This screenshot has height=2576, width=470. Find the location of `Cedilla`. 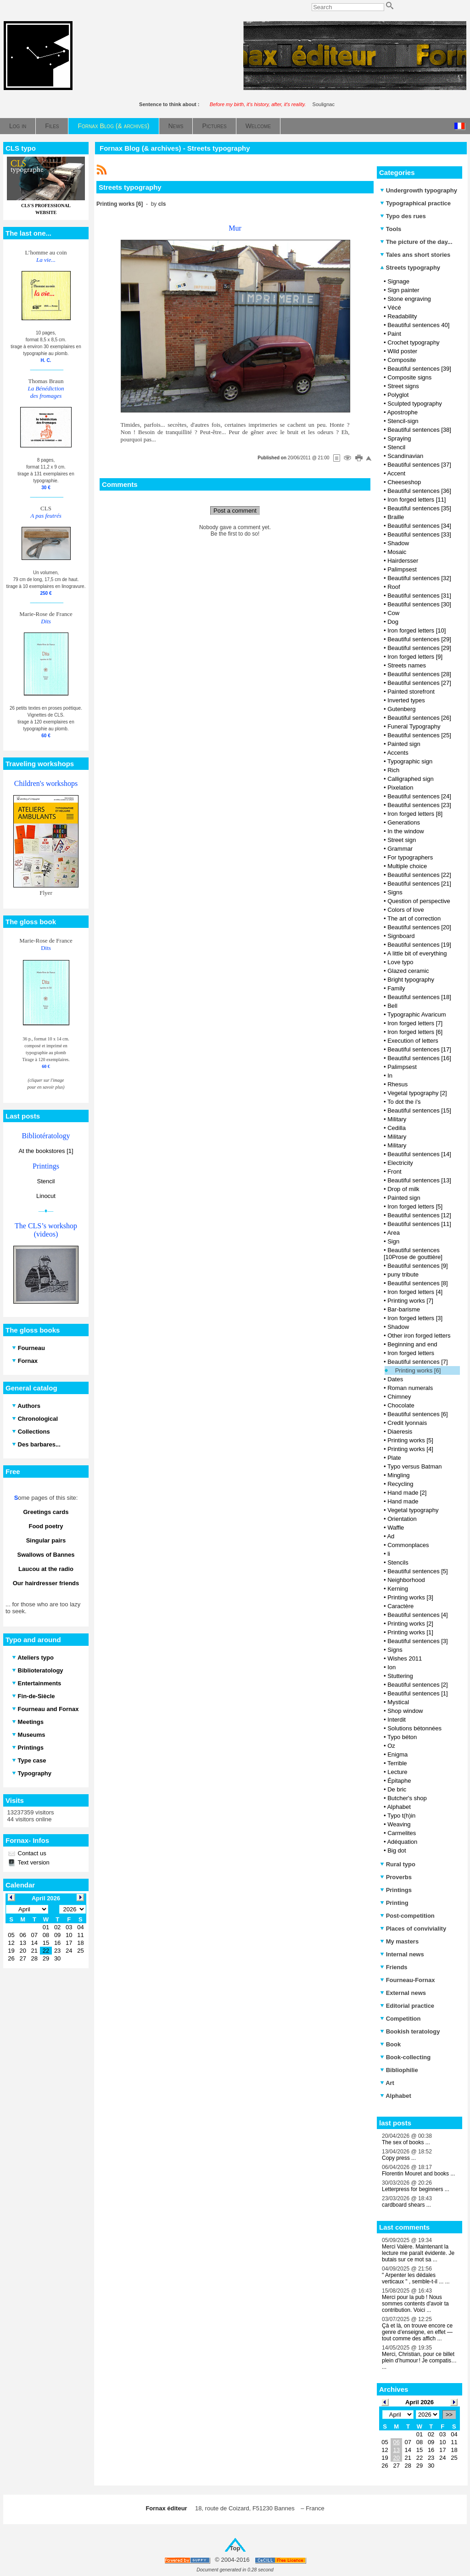

Cedilla is located at coordinates (396, 1127).